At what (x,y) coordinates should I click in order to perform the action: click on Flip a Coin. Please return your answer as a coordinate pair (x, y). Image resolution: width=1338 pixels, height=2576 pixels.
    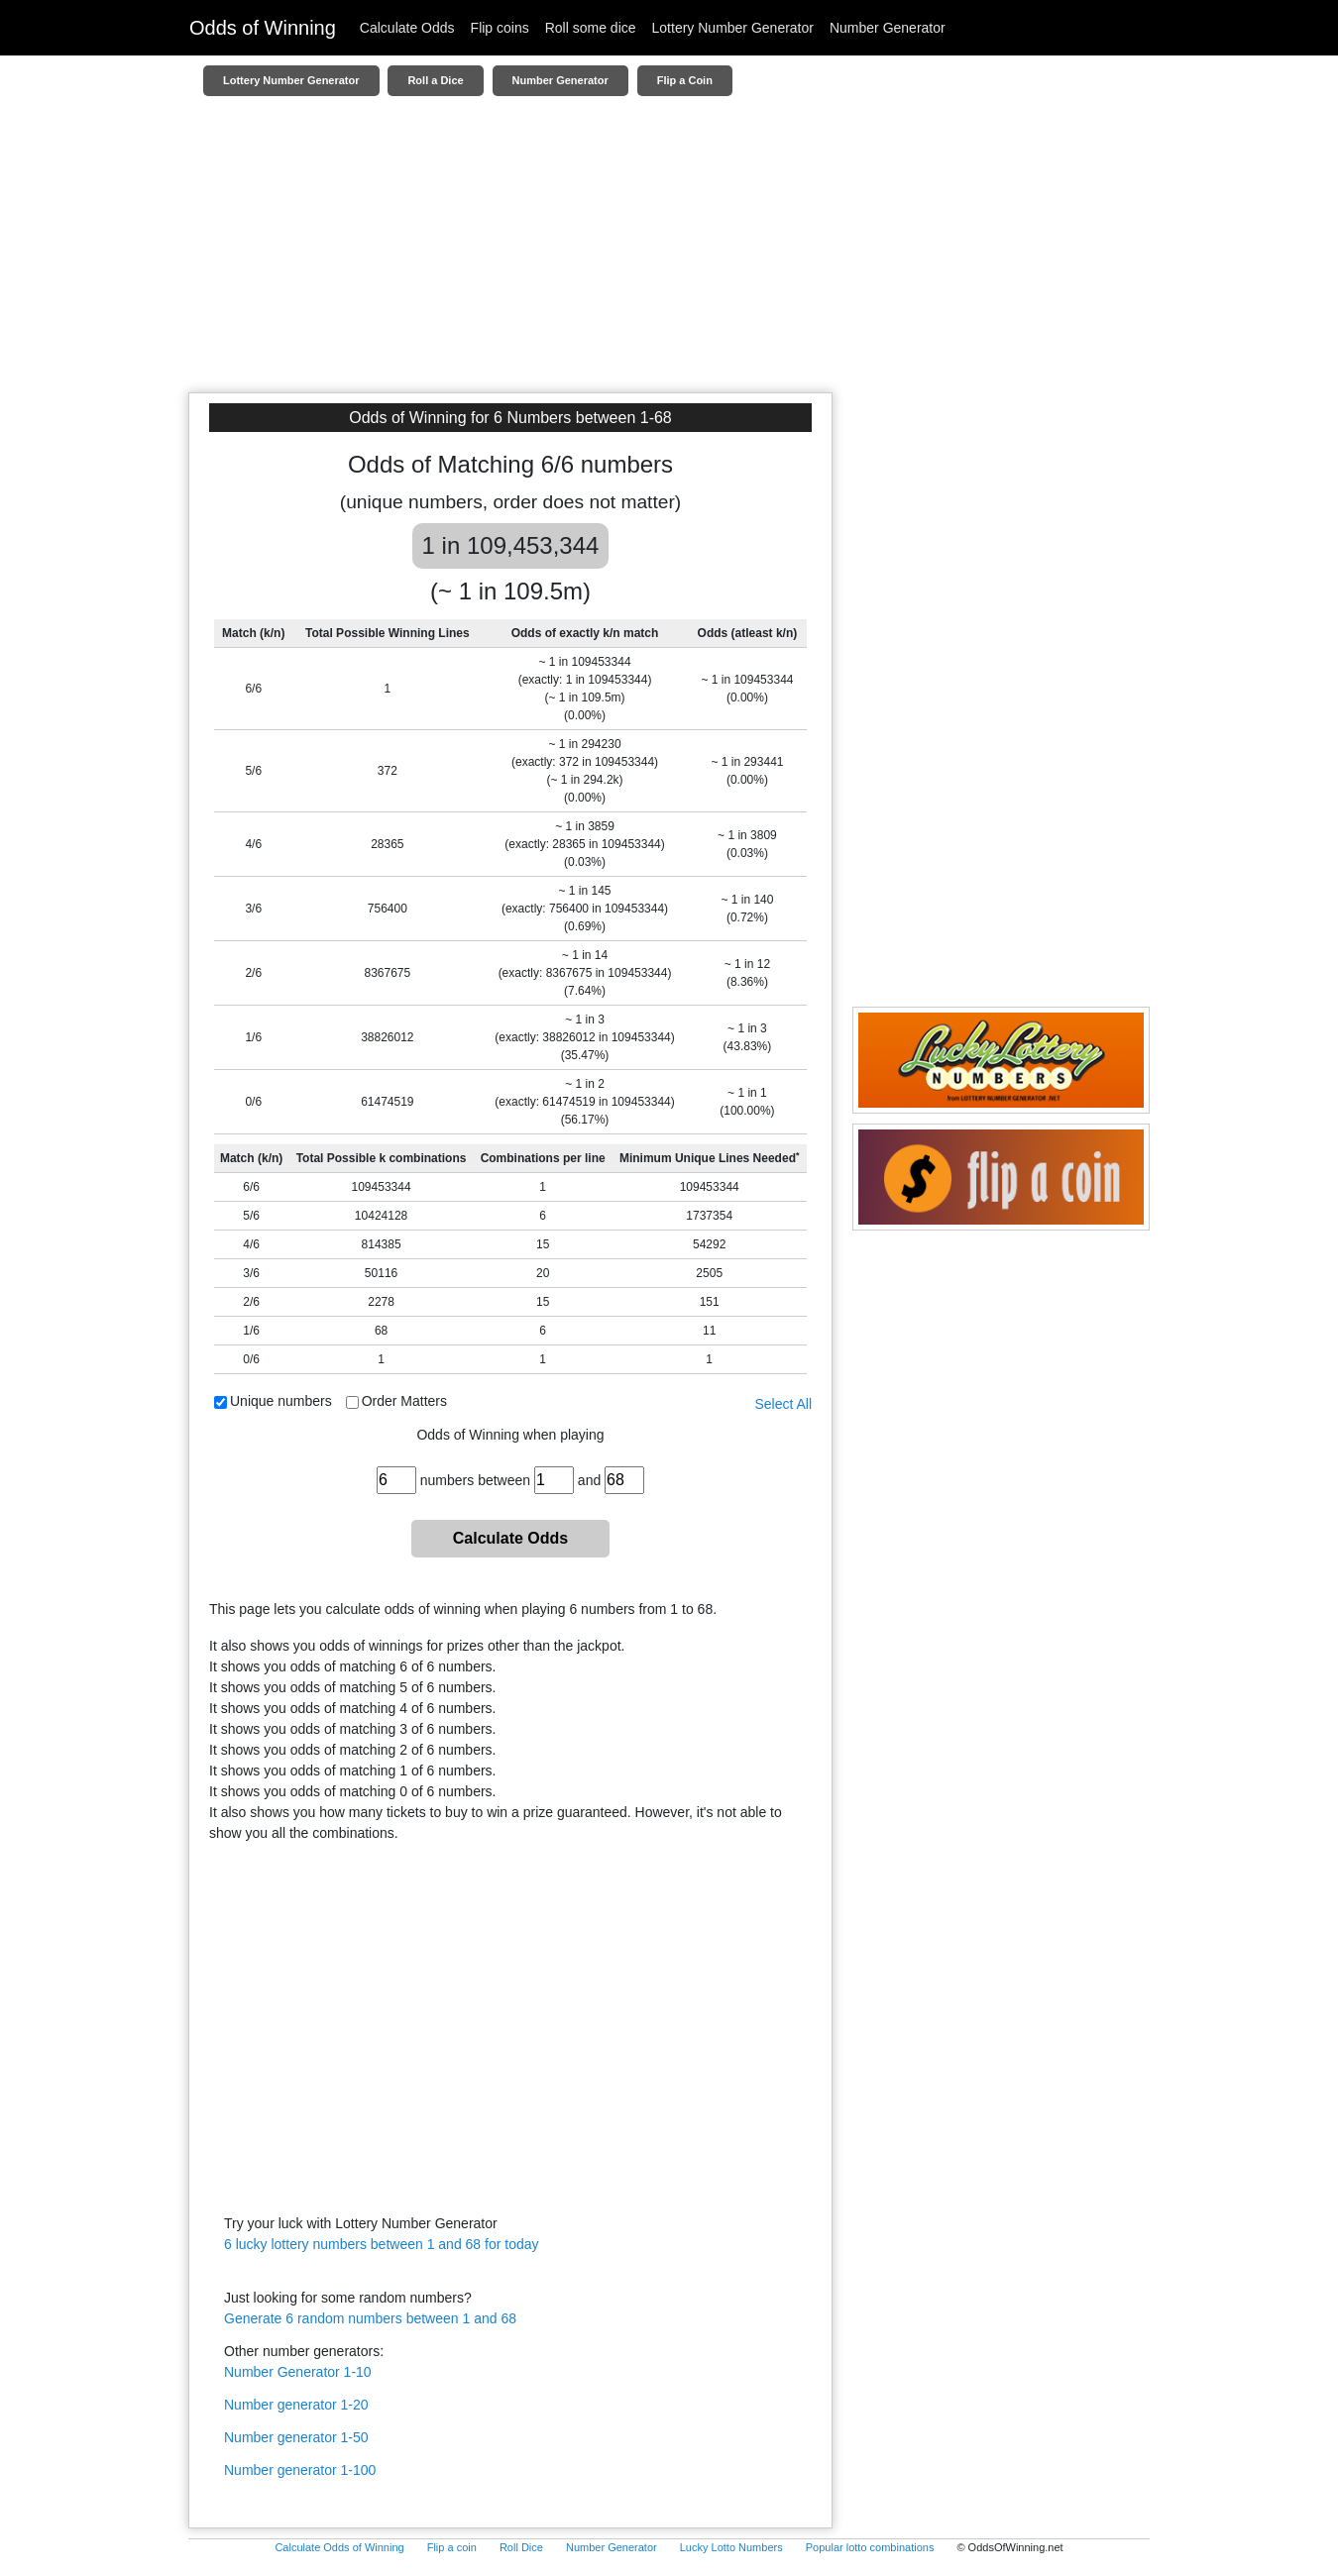
    Looking at the image, I should click on (685, 80).